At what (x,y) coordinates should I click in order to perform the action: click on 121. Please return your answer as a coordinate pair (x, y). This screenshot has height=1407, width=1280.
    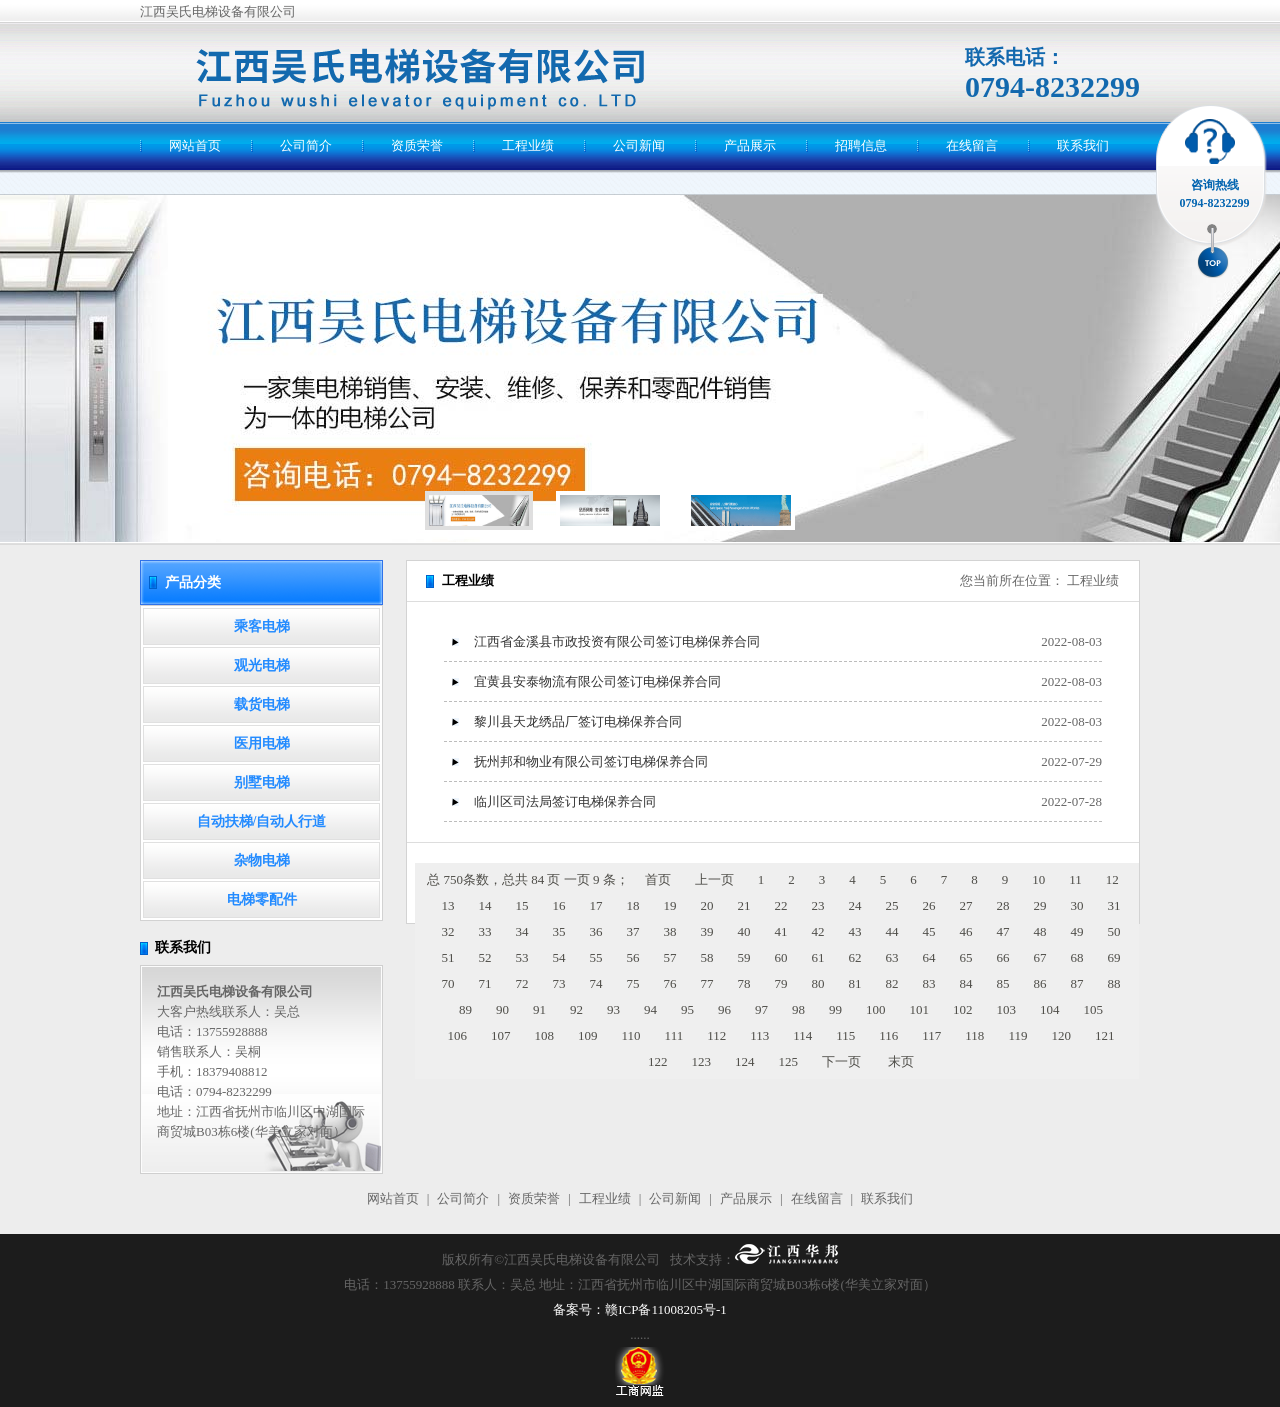
    Looking at the image, I should click on (1105, 1035).